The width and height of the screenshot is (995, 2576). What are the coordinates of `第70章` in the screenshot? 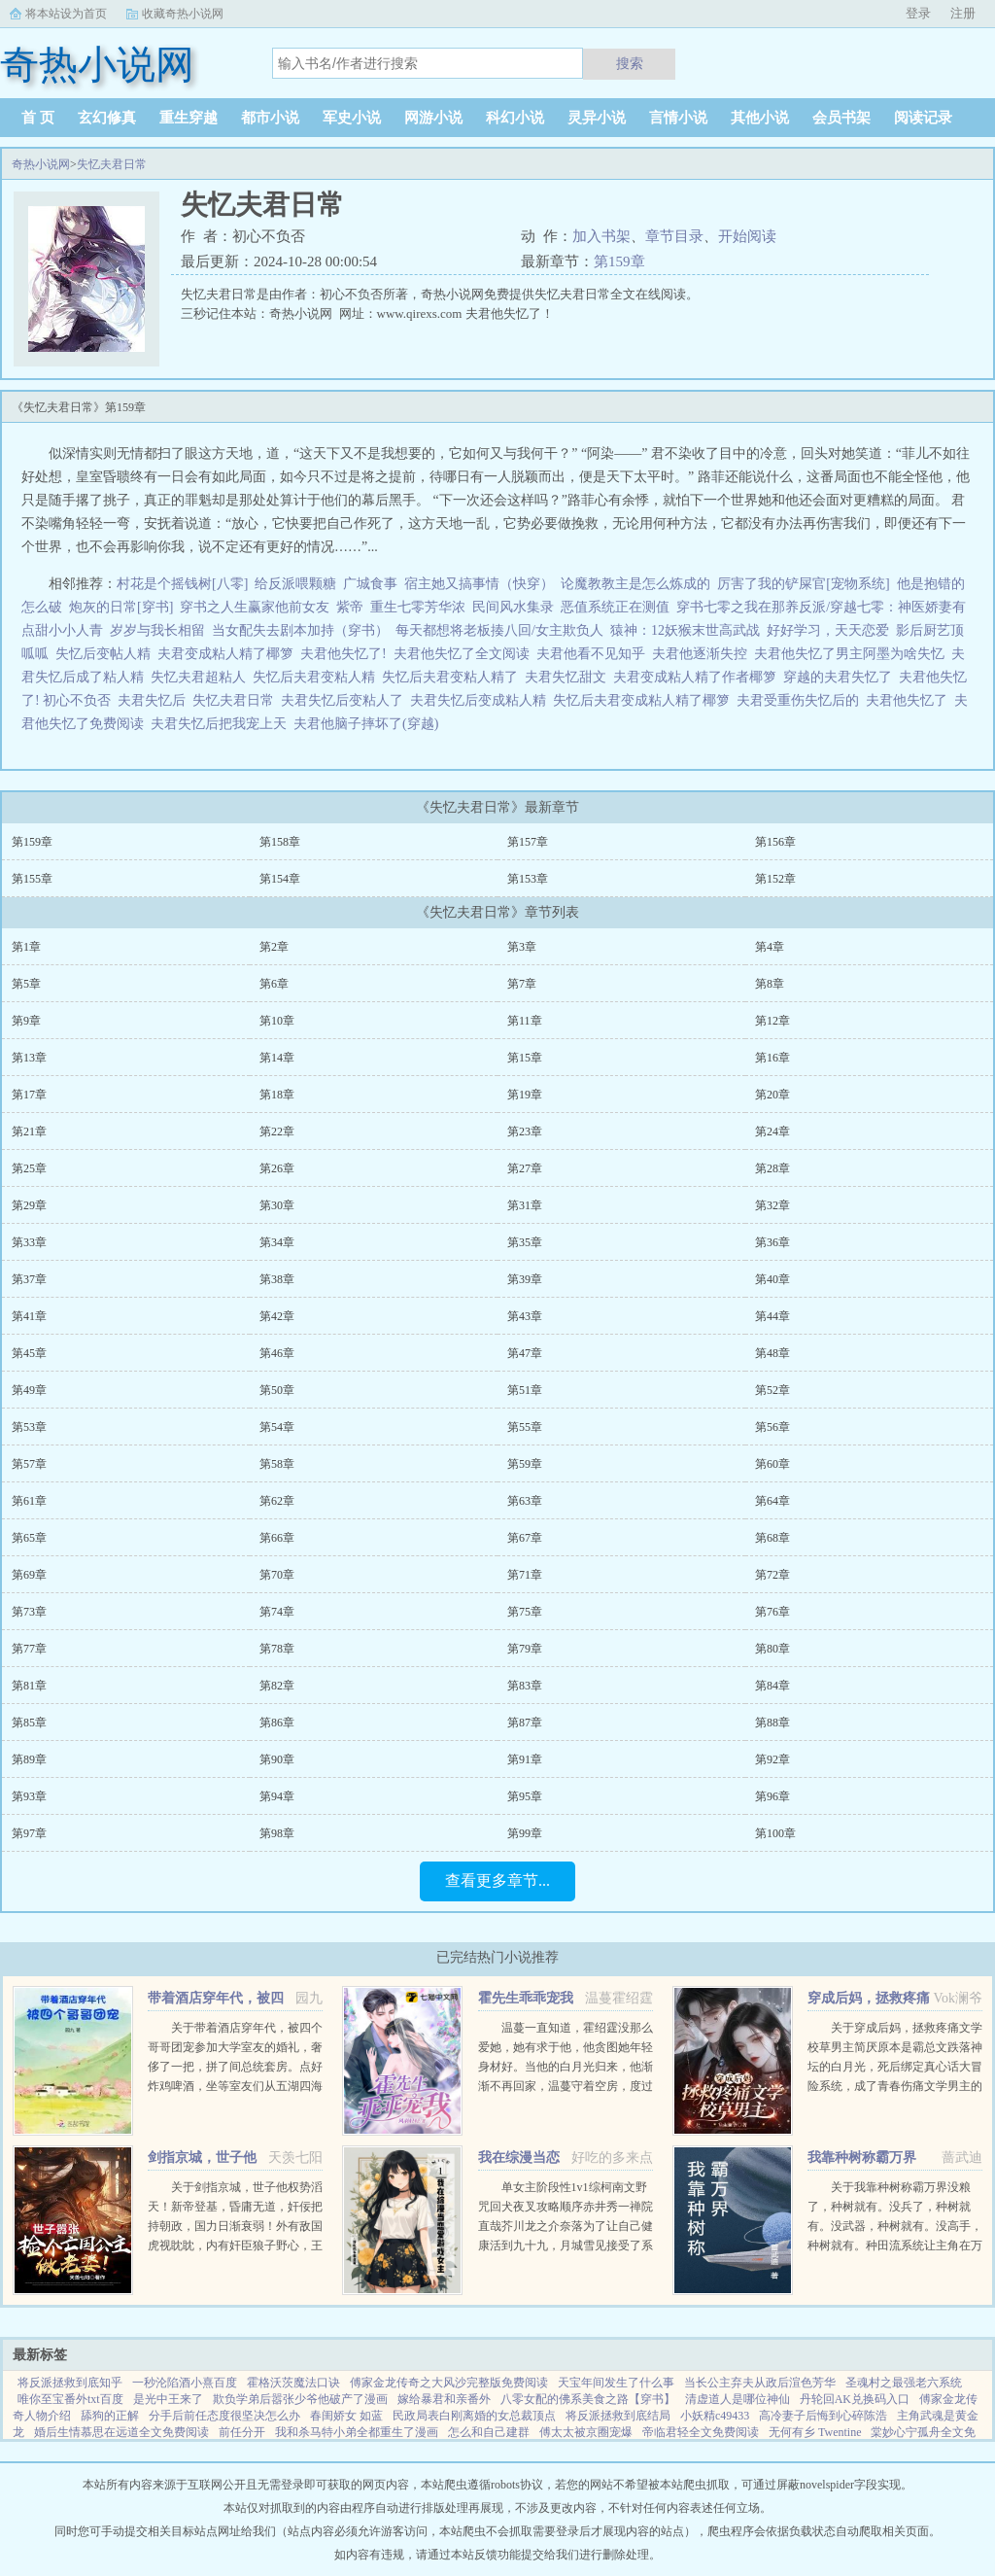 It's located at (276, 1575).